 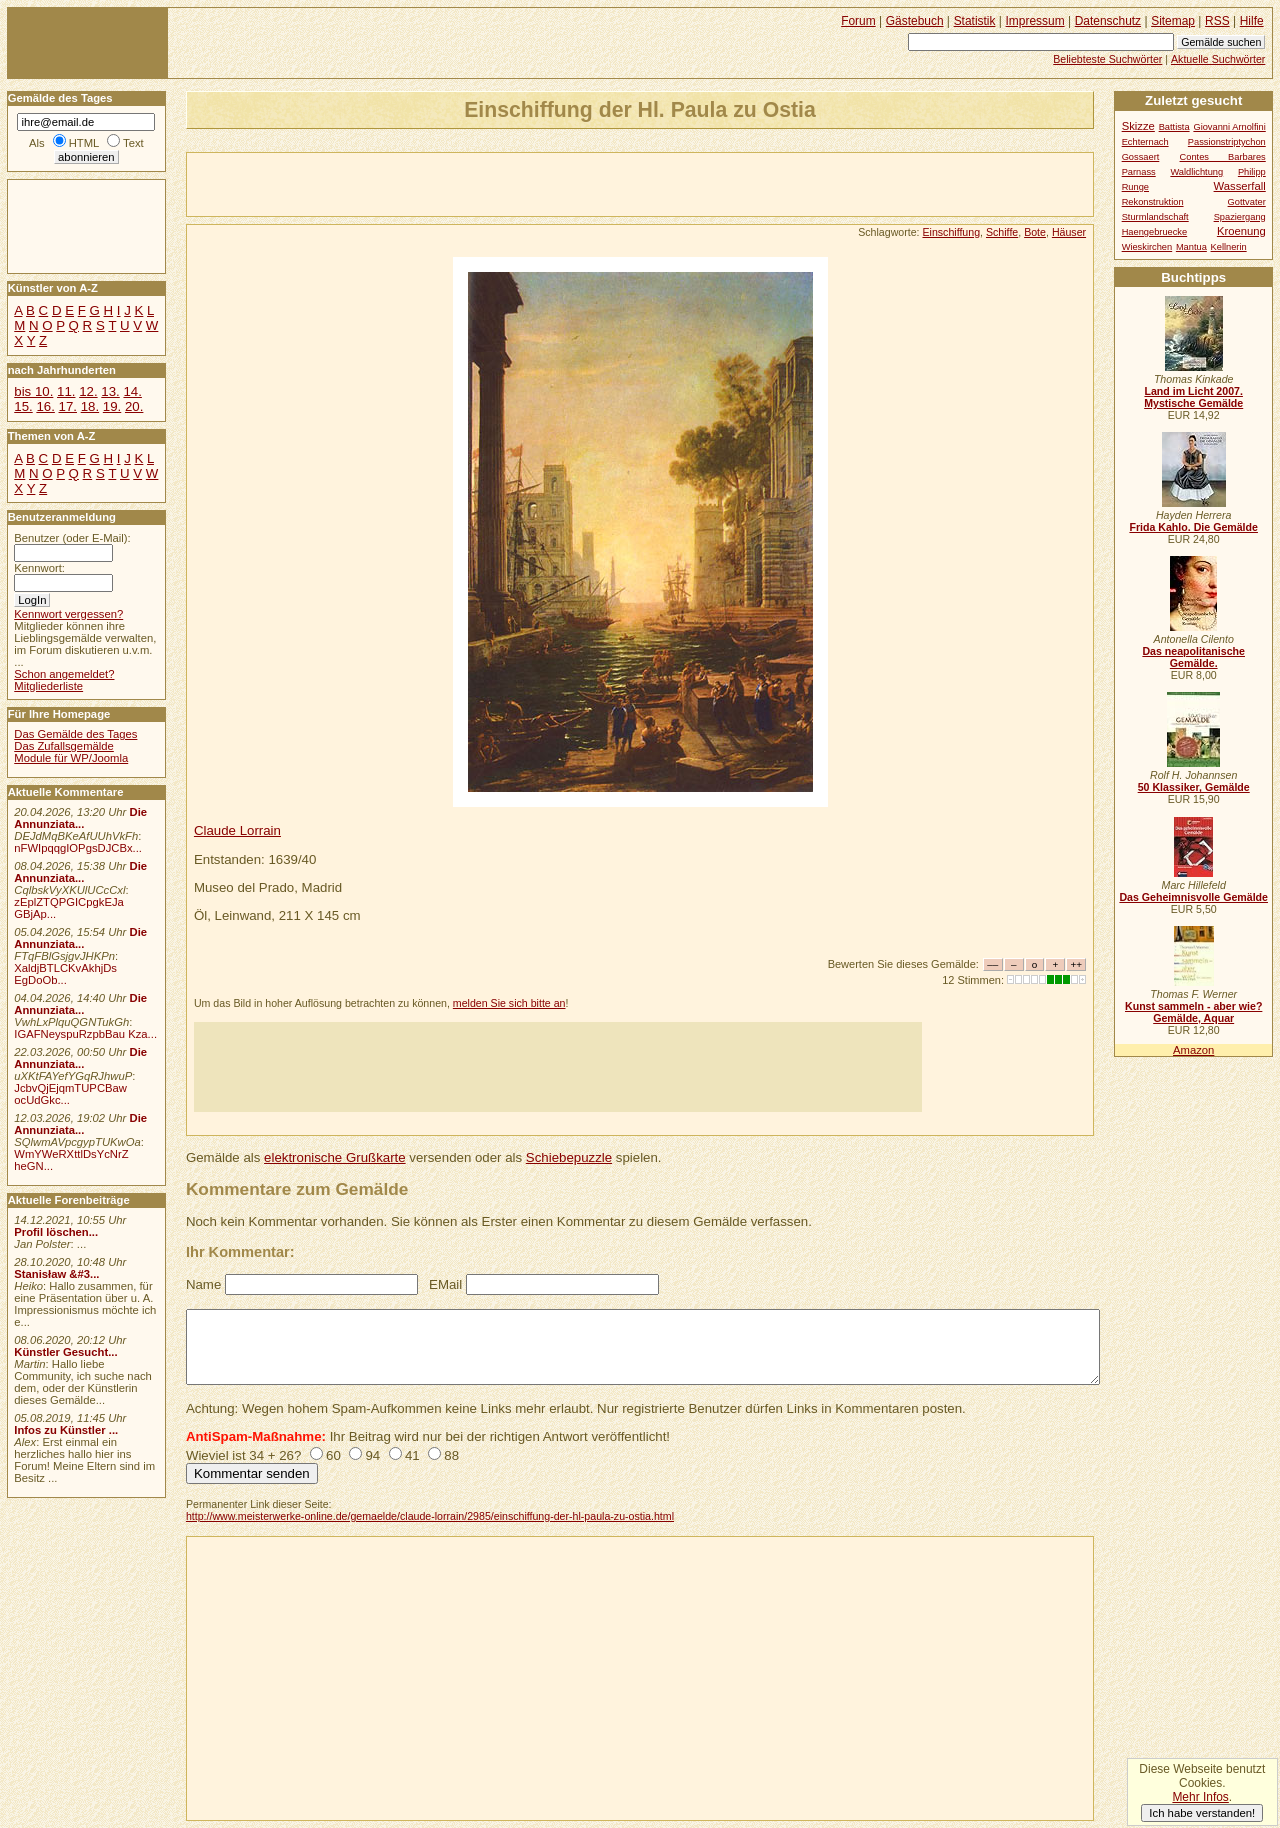 What do you see at coordinates (1069, 232) in the screenshot?
I see `Häuser` at bounding box center [1069, 232].